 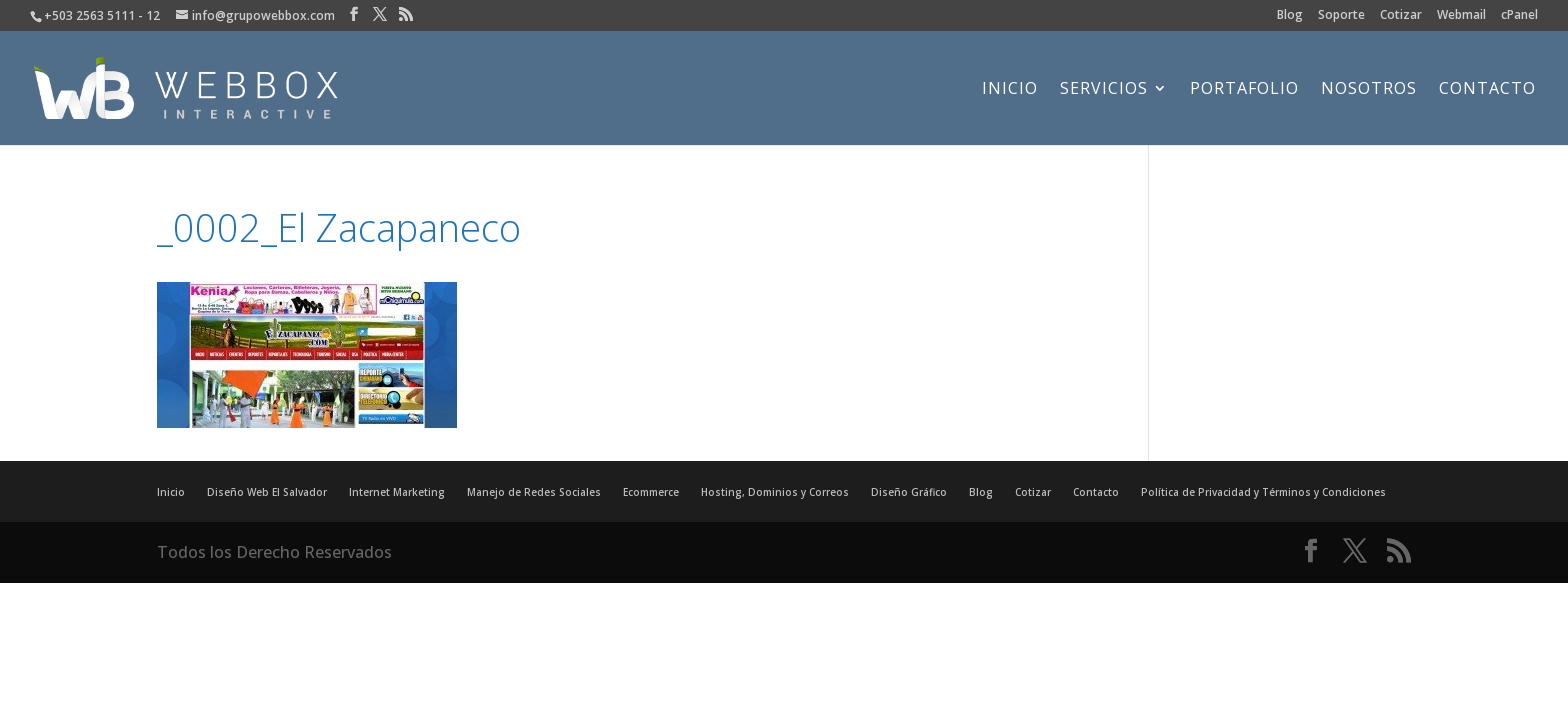 What do you see at coordinates (1244, 90) in the screenshot?
I see `Portafolio` at bounding box center [1244, 90].